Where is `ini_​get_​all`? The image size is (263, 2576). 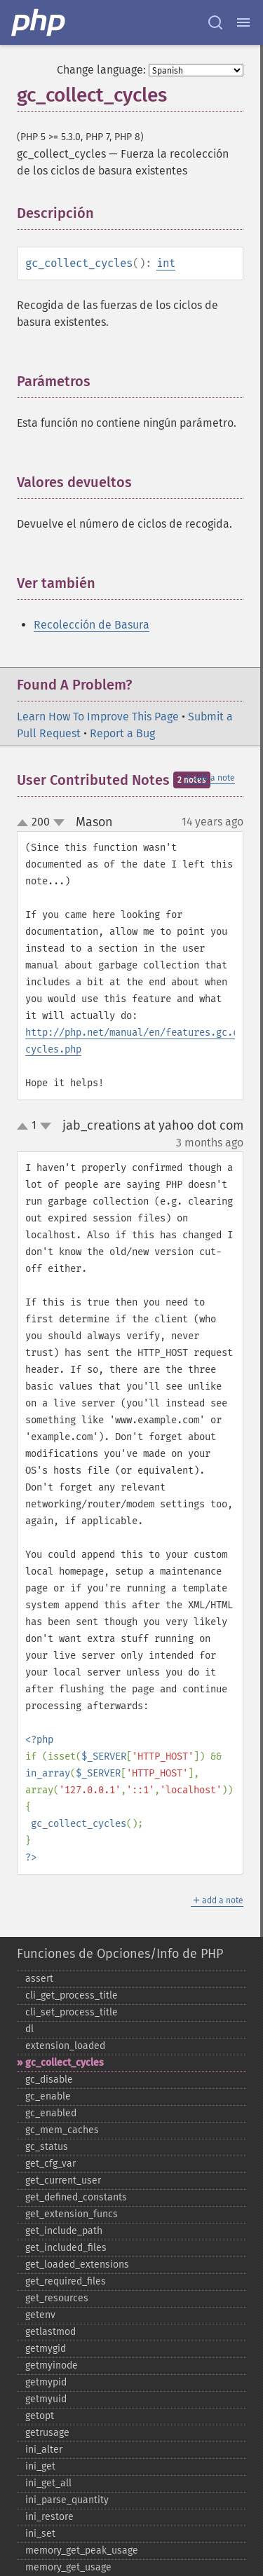
ini_​get_​all is located at coordinates (48, 2483).